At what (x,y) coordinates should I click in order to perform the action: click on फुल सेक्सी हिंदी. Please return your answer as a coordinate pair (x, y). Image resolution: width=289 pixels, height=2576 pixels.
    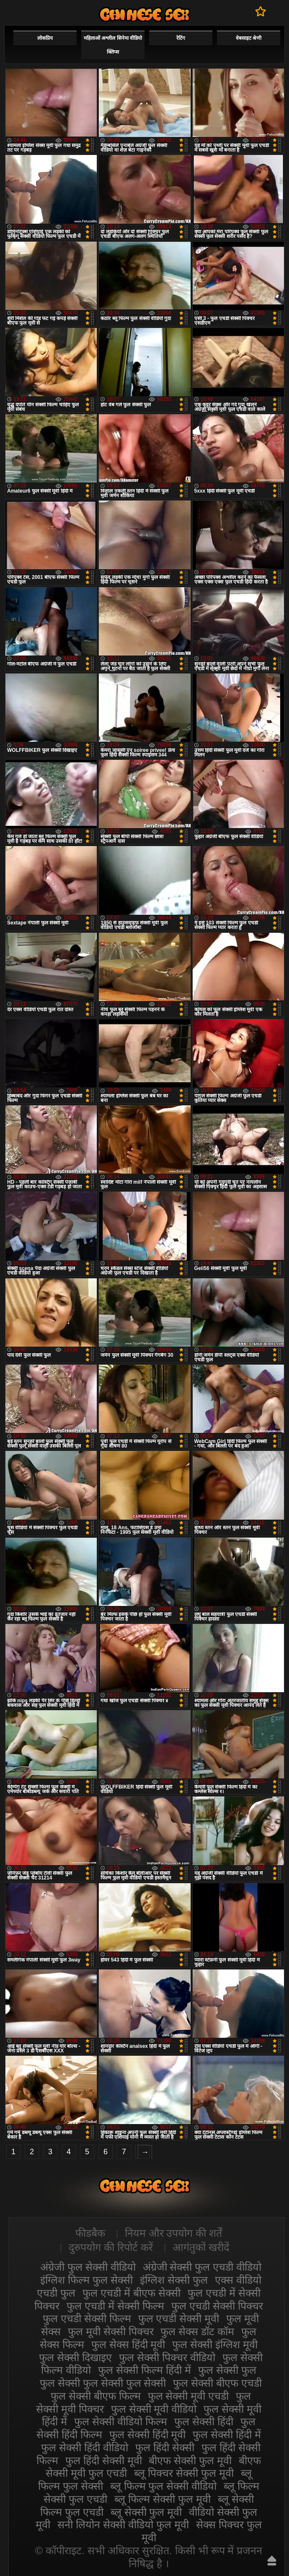
    Looking at the image, I should click on (203, 2421).